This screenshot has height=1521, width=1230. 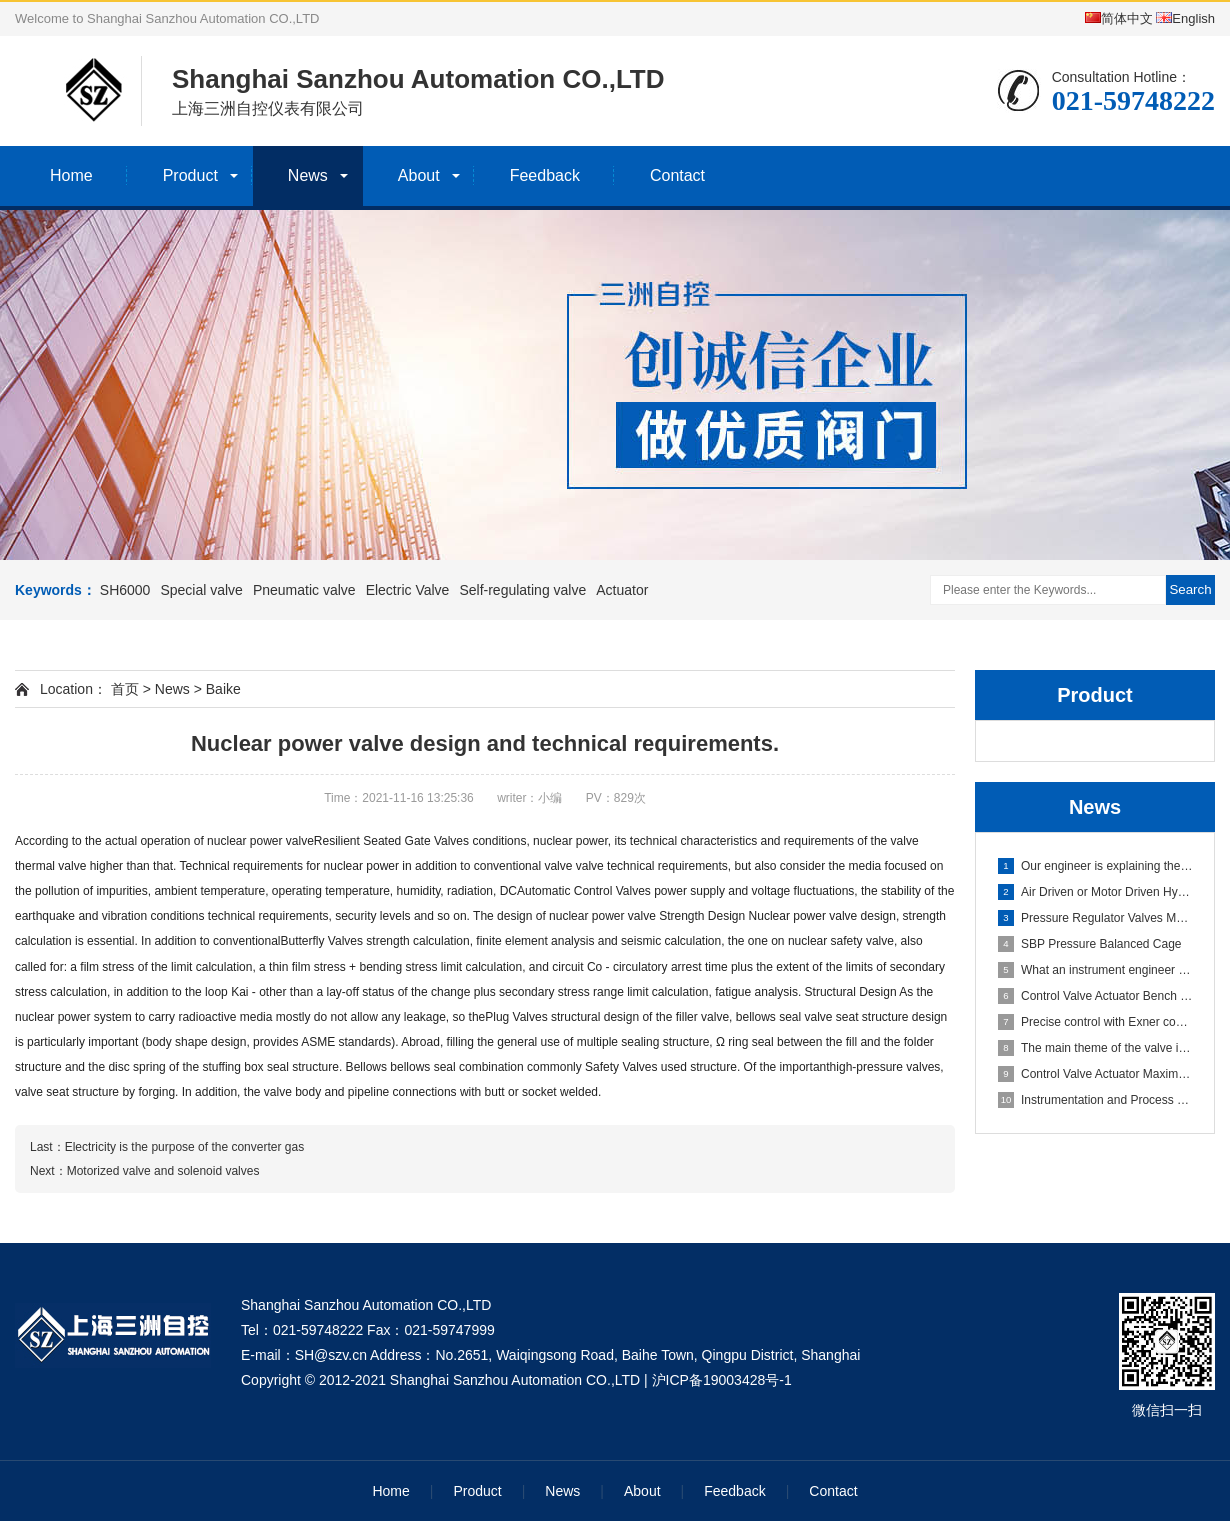 What do you see at coordinates (125, 689) in the screenshot?
I see `首页` at bounding box center [125, 689].